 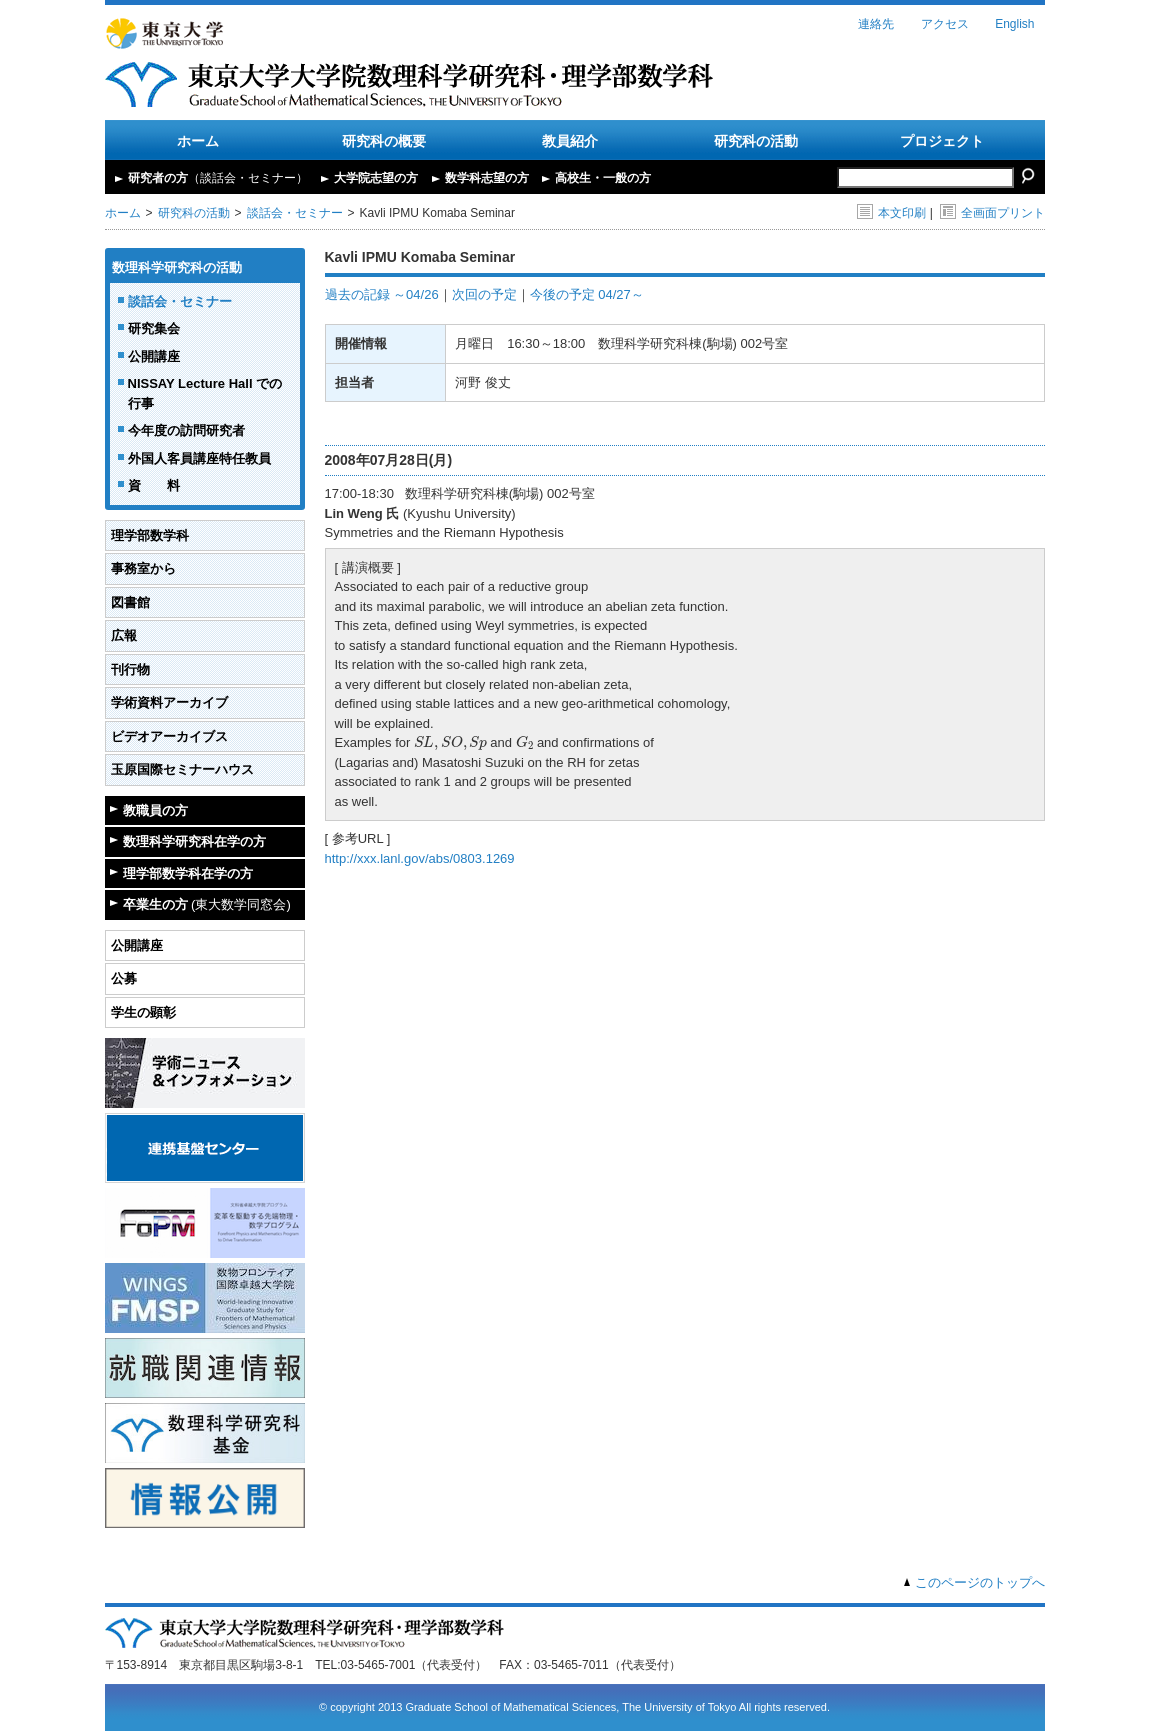 What do you see at coordinates (198, 141) in the screenshot?
I see `ホーム` at bounding box center [198, 141].